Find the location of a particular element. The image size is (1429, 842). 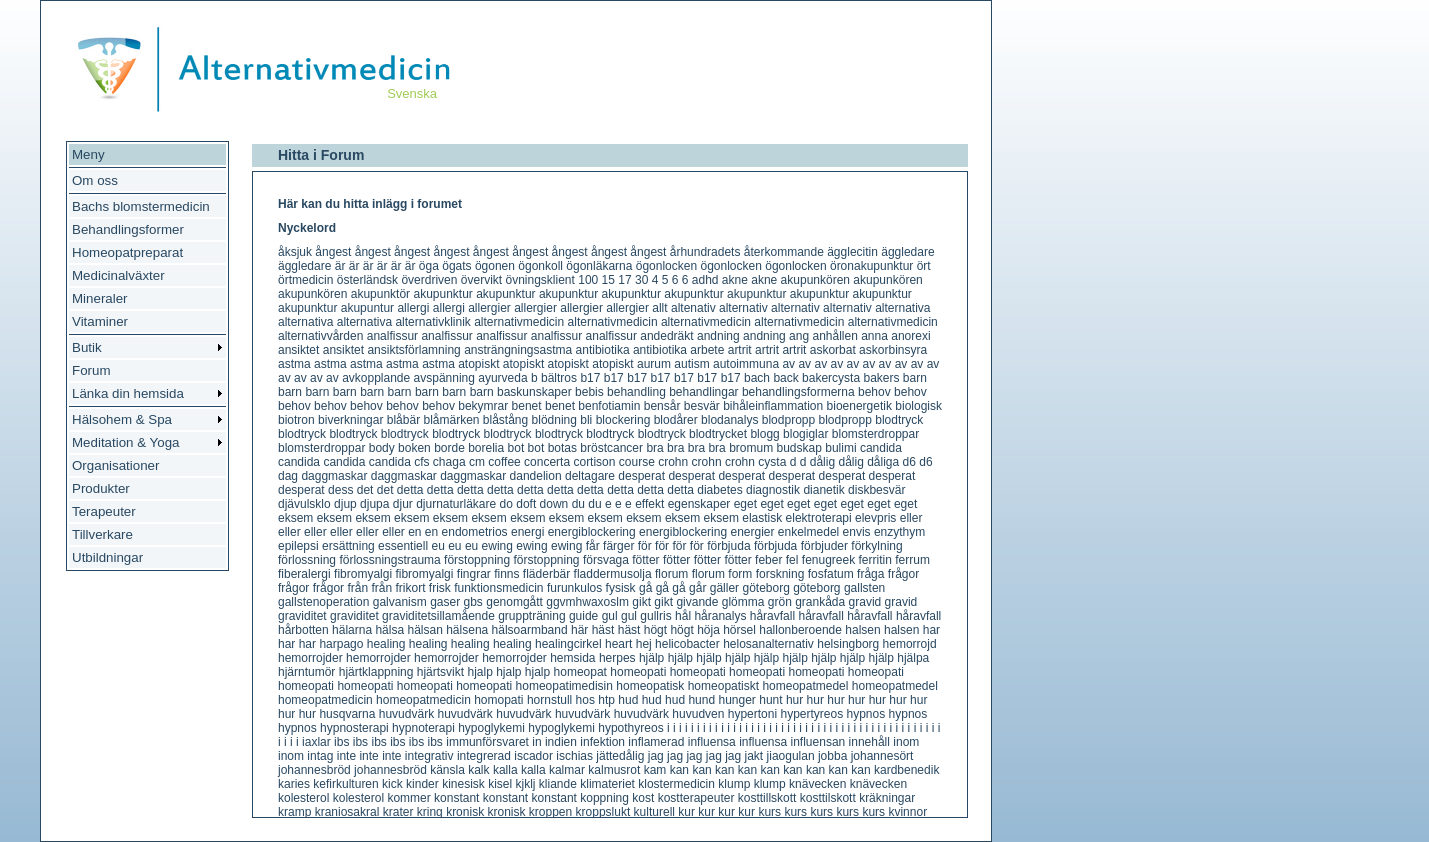

besvär is located at coordinates (702, 406).